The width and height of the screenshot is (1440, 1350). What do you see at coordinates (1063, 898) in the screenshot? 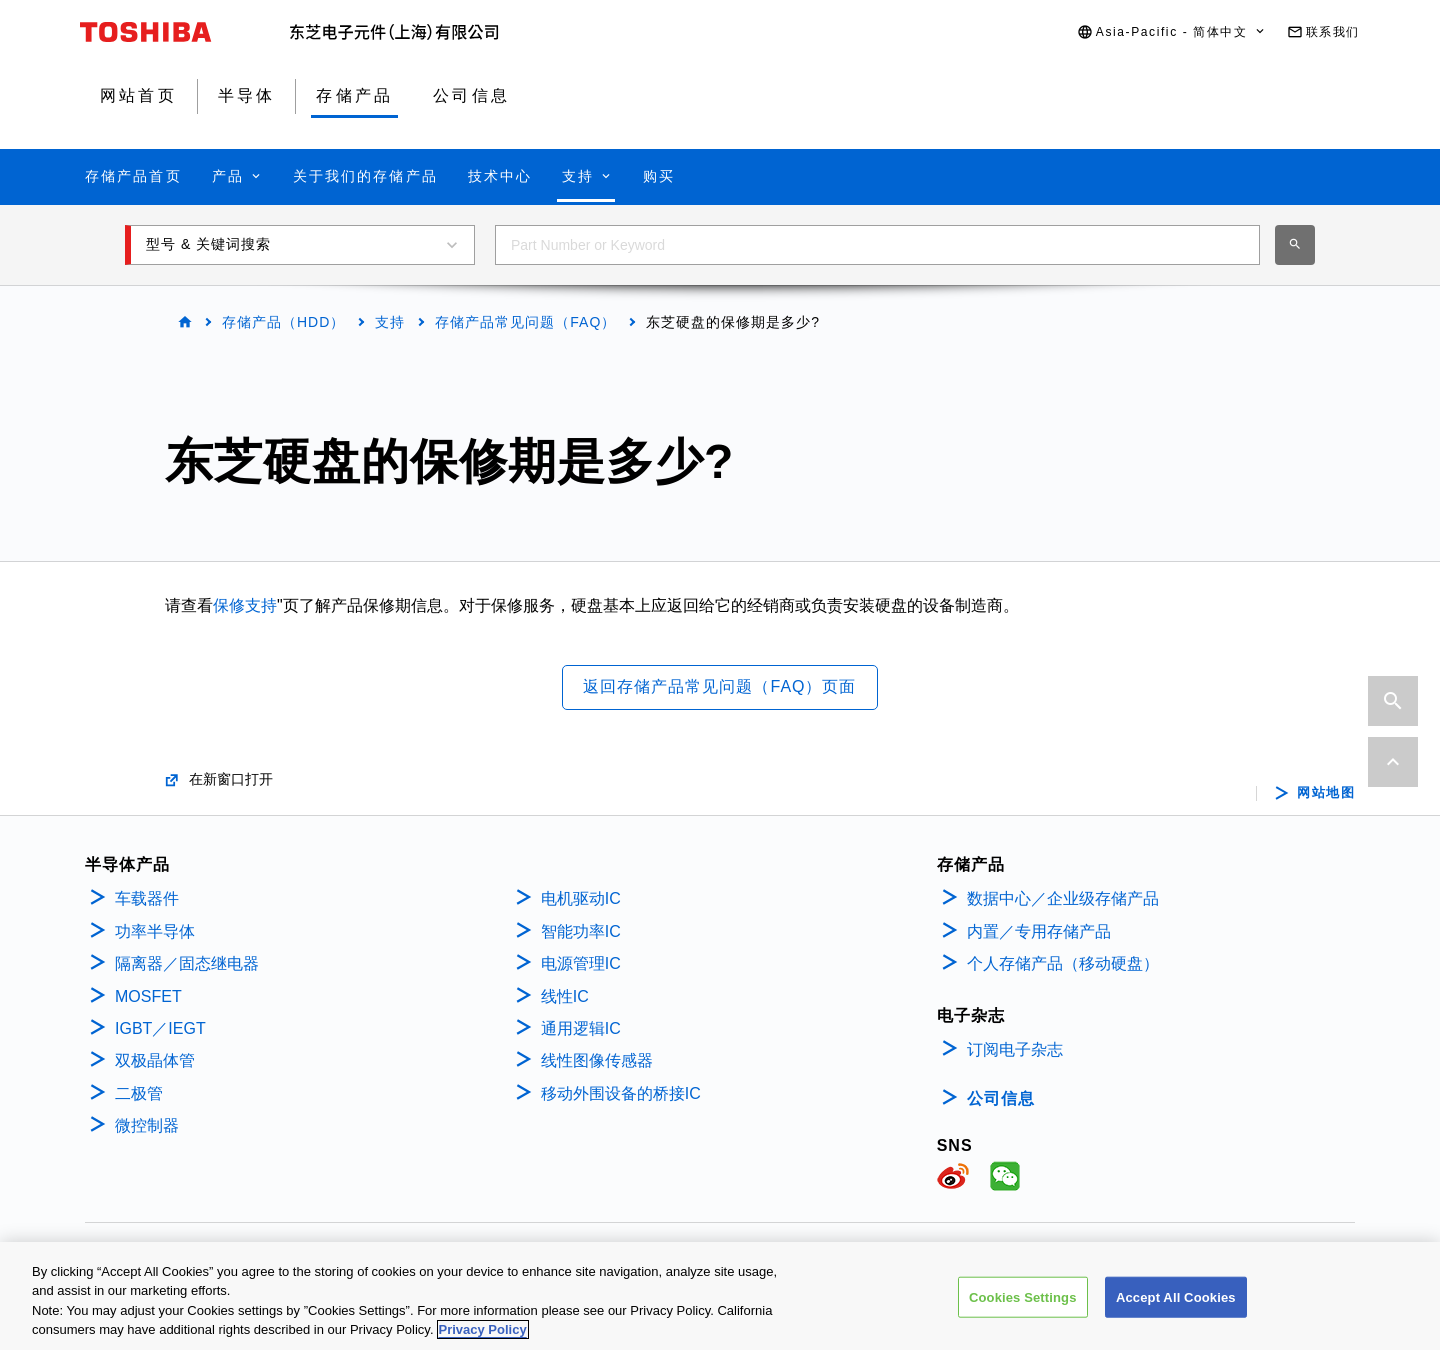
I see `数据中心／企业级存储产品` at bounding box center [1063, 898].